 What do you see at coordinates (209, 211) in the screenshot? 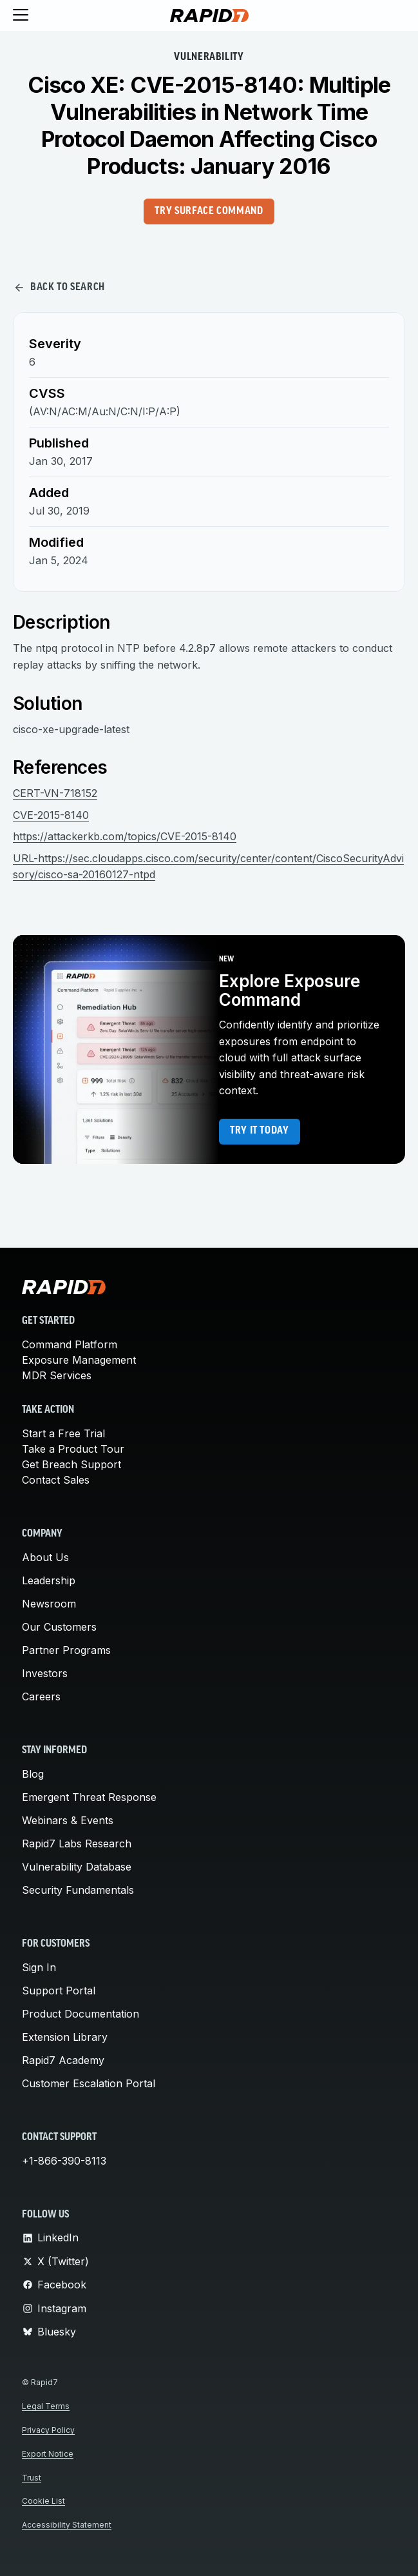
I see `Try Surface Command` at bounding box center [209, 211].